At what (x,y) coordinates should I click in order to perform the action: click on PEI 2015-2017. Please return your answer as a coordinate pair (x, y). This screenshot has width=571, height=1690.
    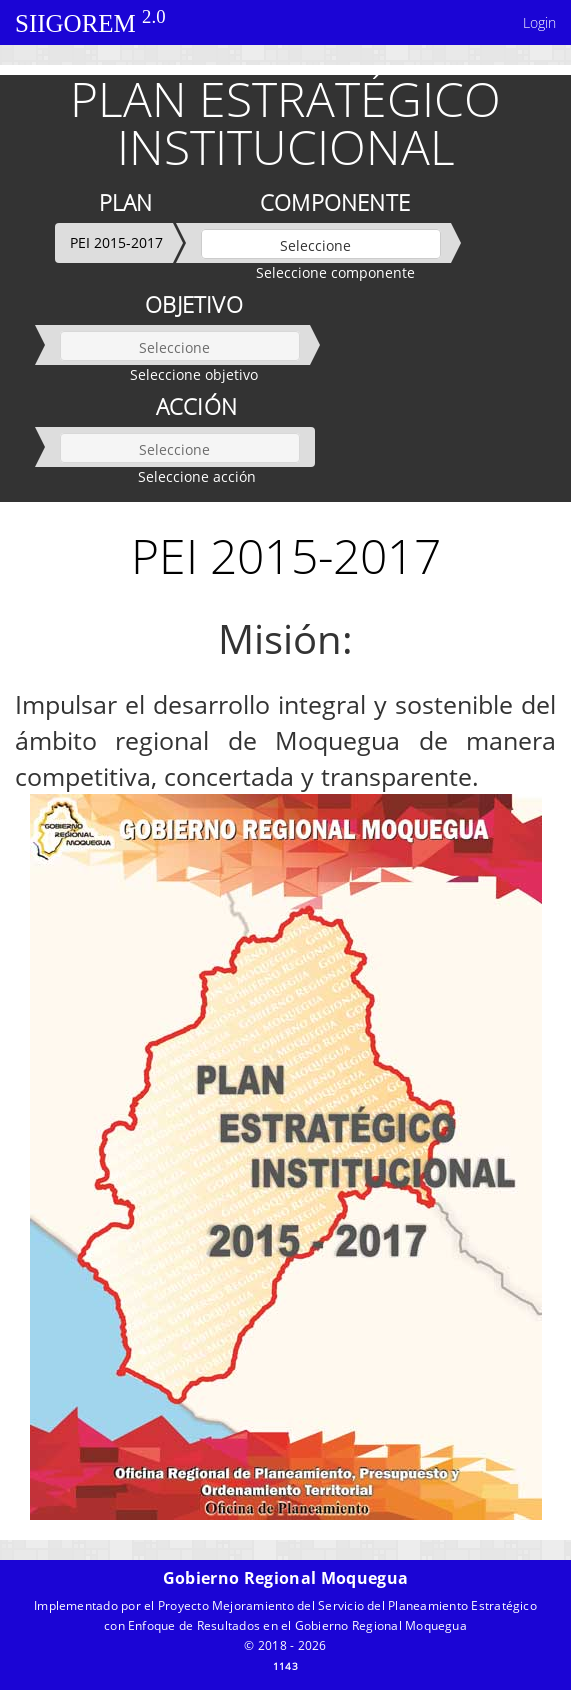
    Looking at the image, I should click on (116, 242).